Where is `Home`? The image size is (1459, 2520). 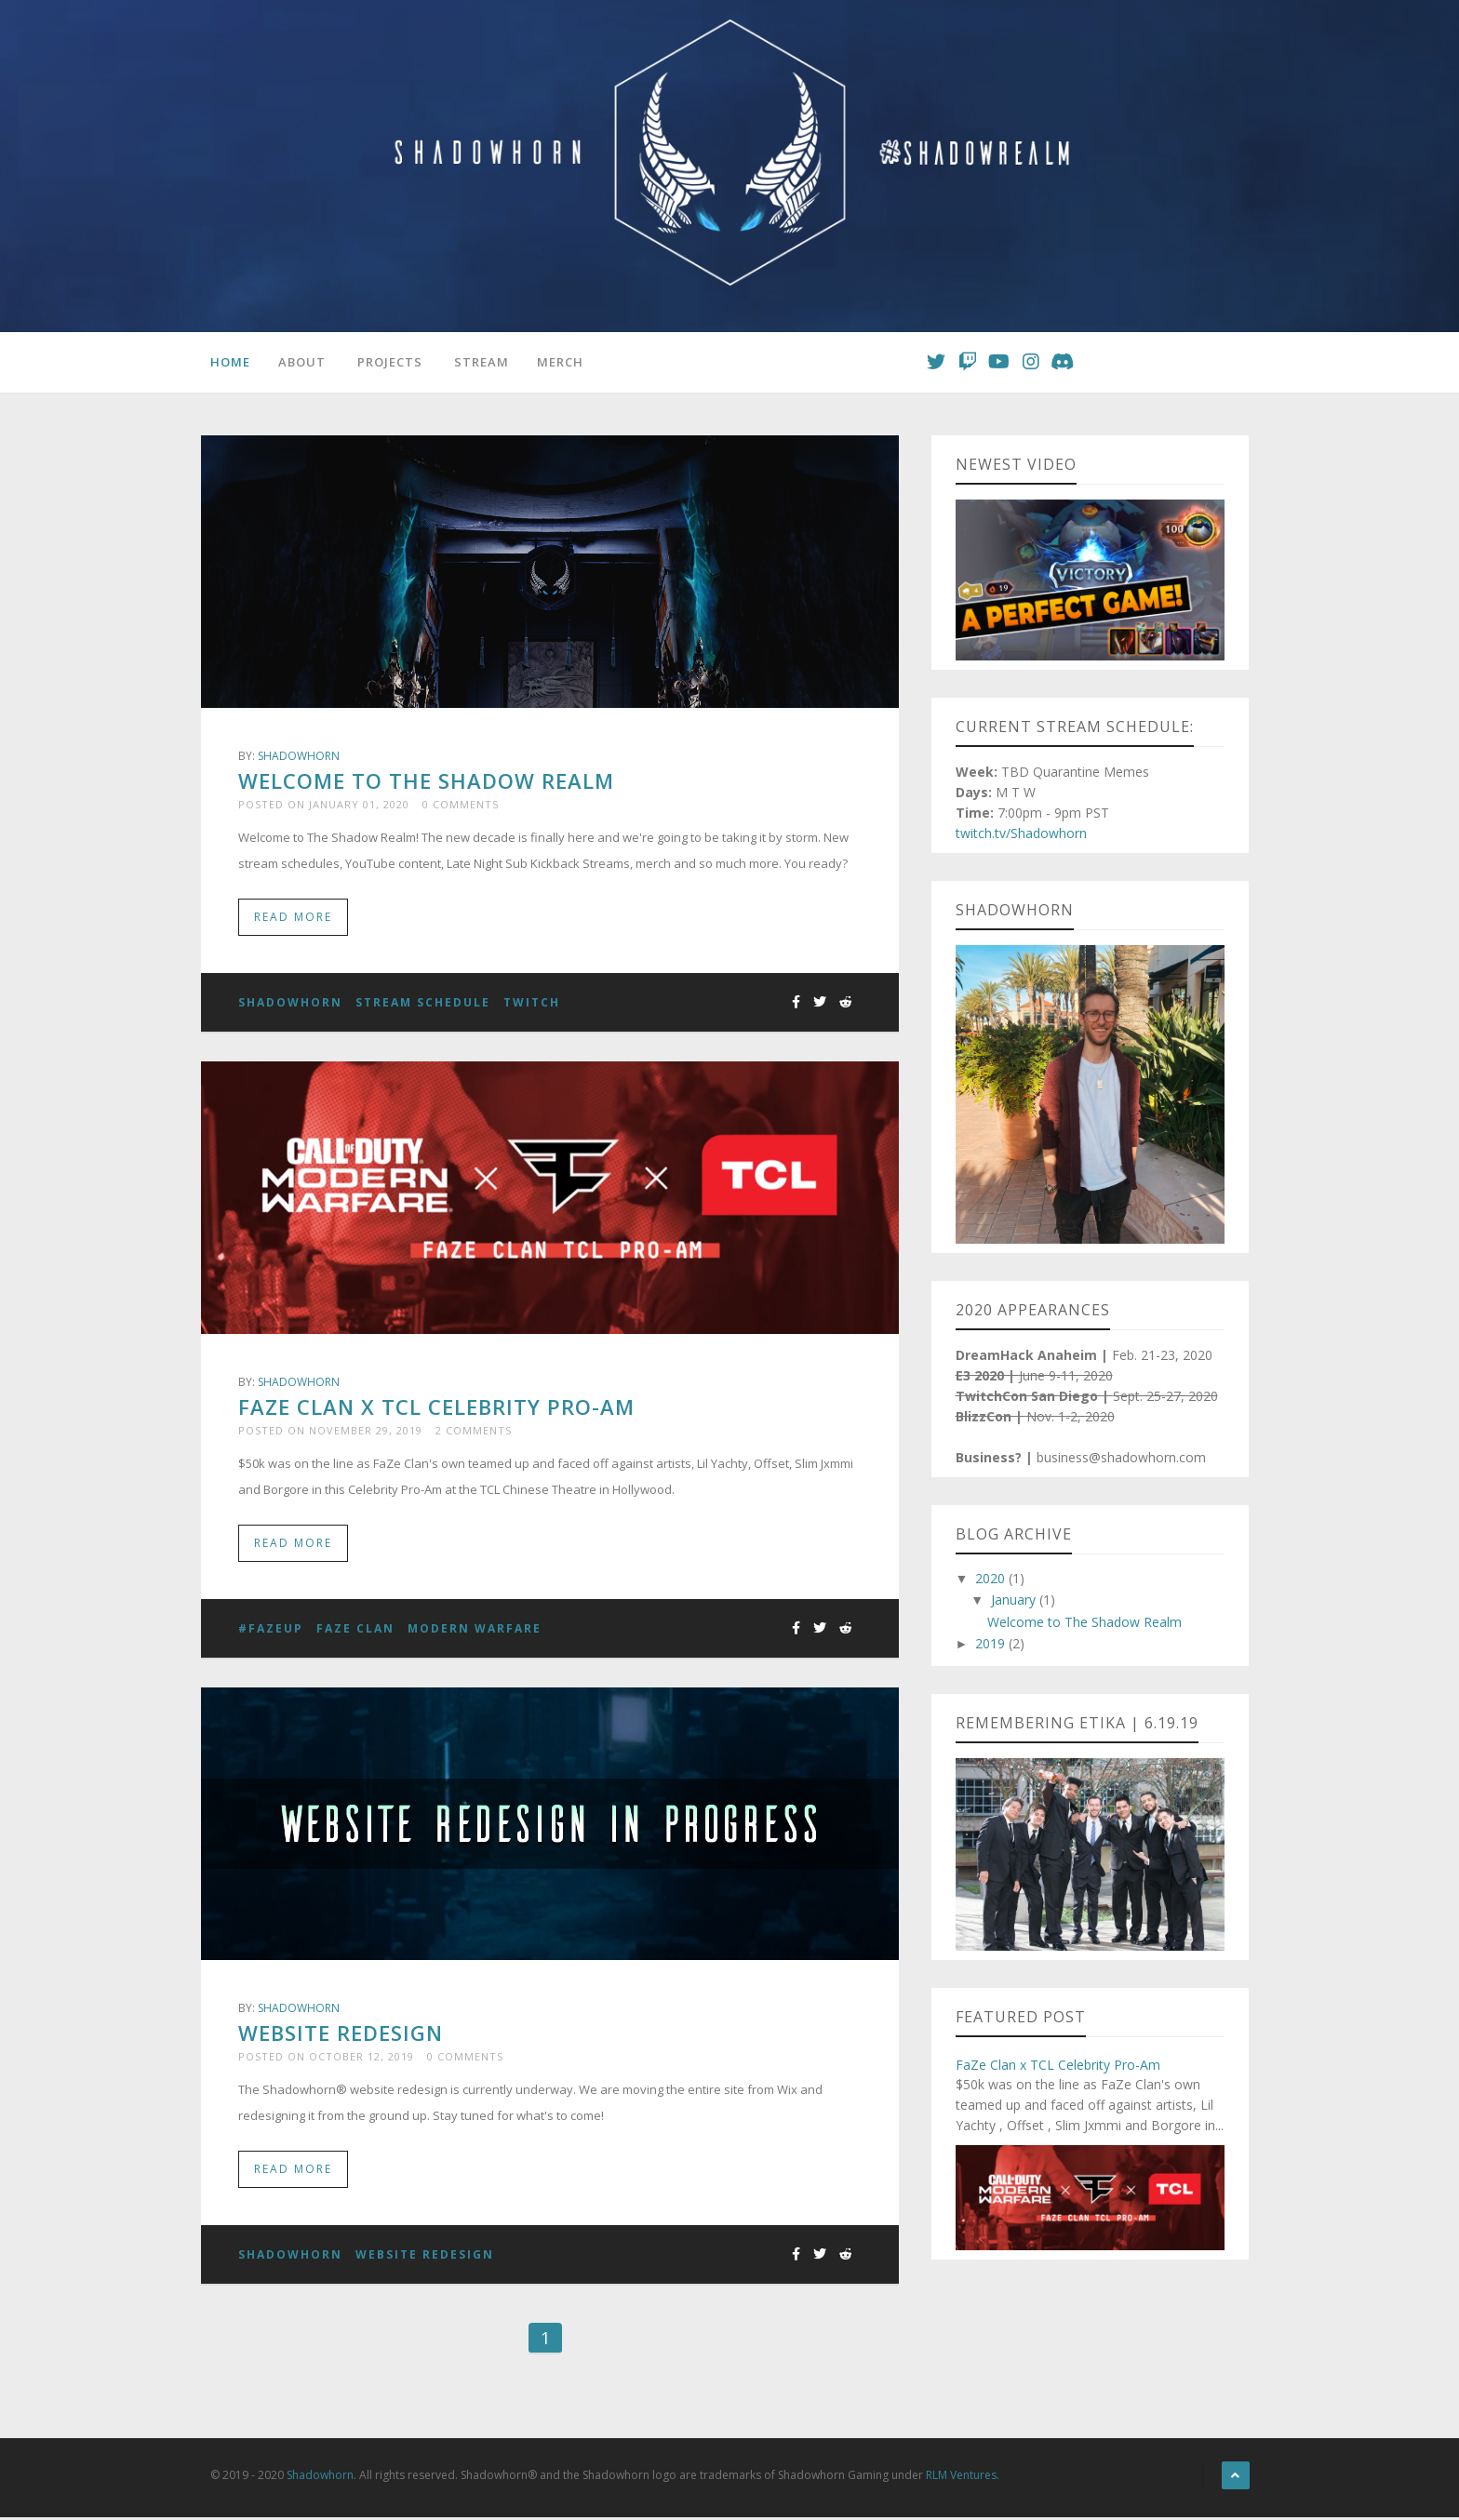
Home is located at coordinates (230, 361).